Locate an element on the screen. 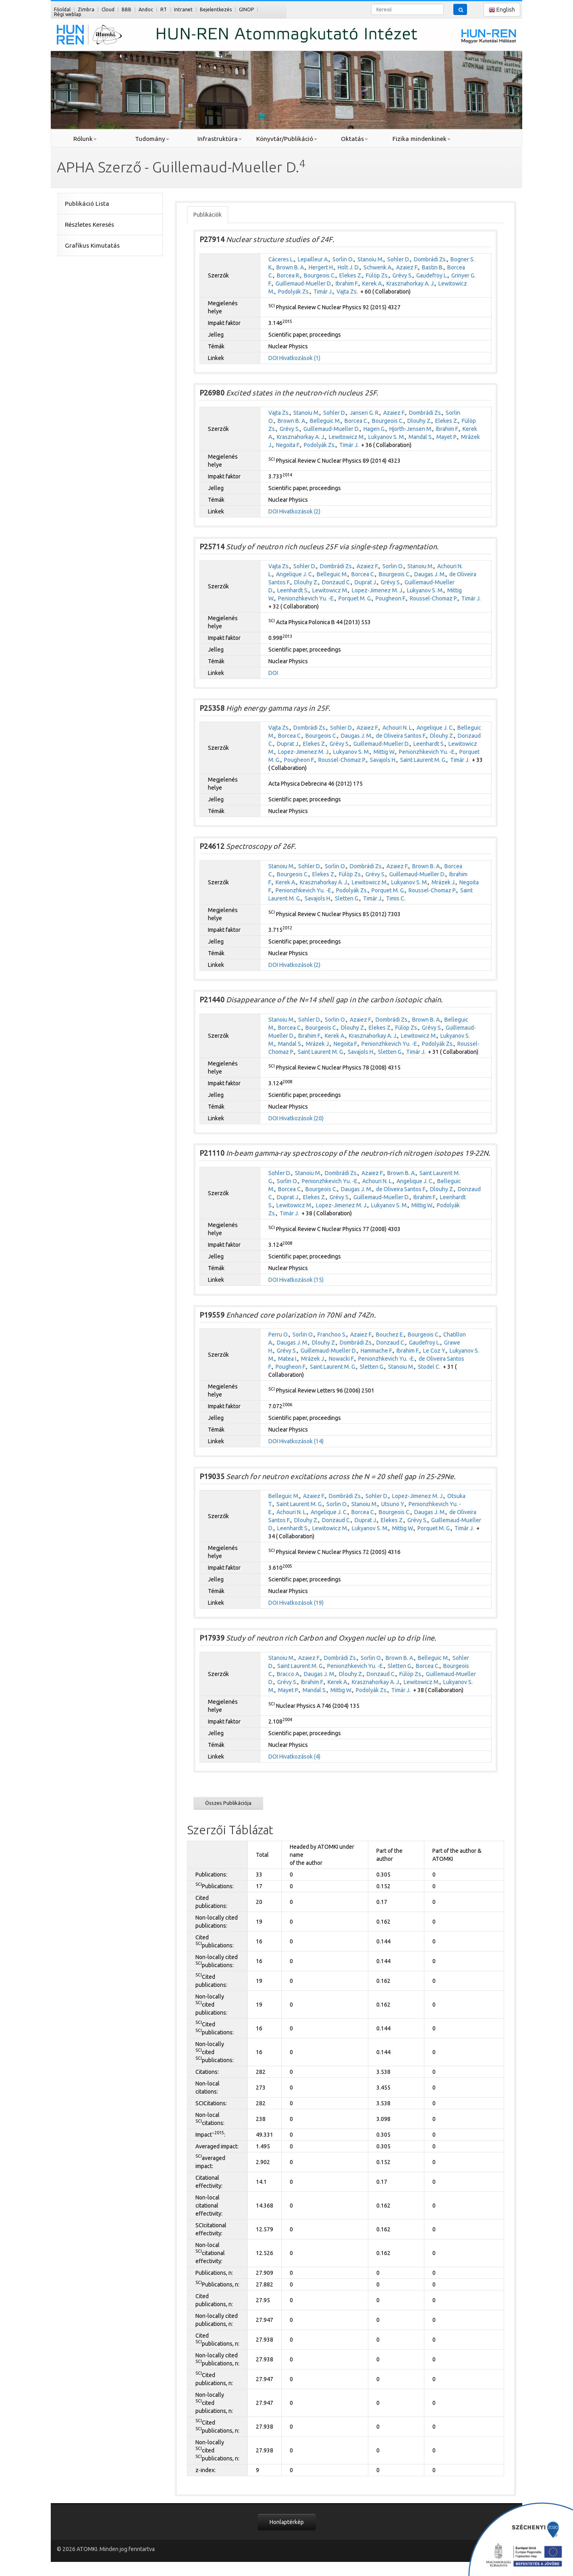 The height and width of the screenshot is (2576, 573). Le Coz Y. is located at coordinates (434, 1350).